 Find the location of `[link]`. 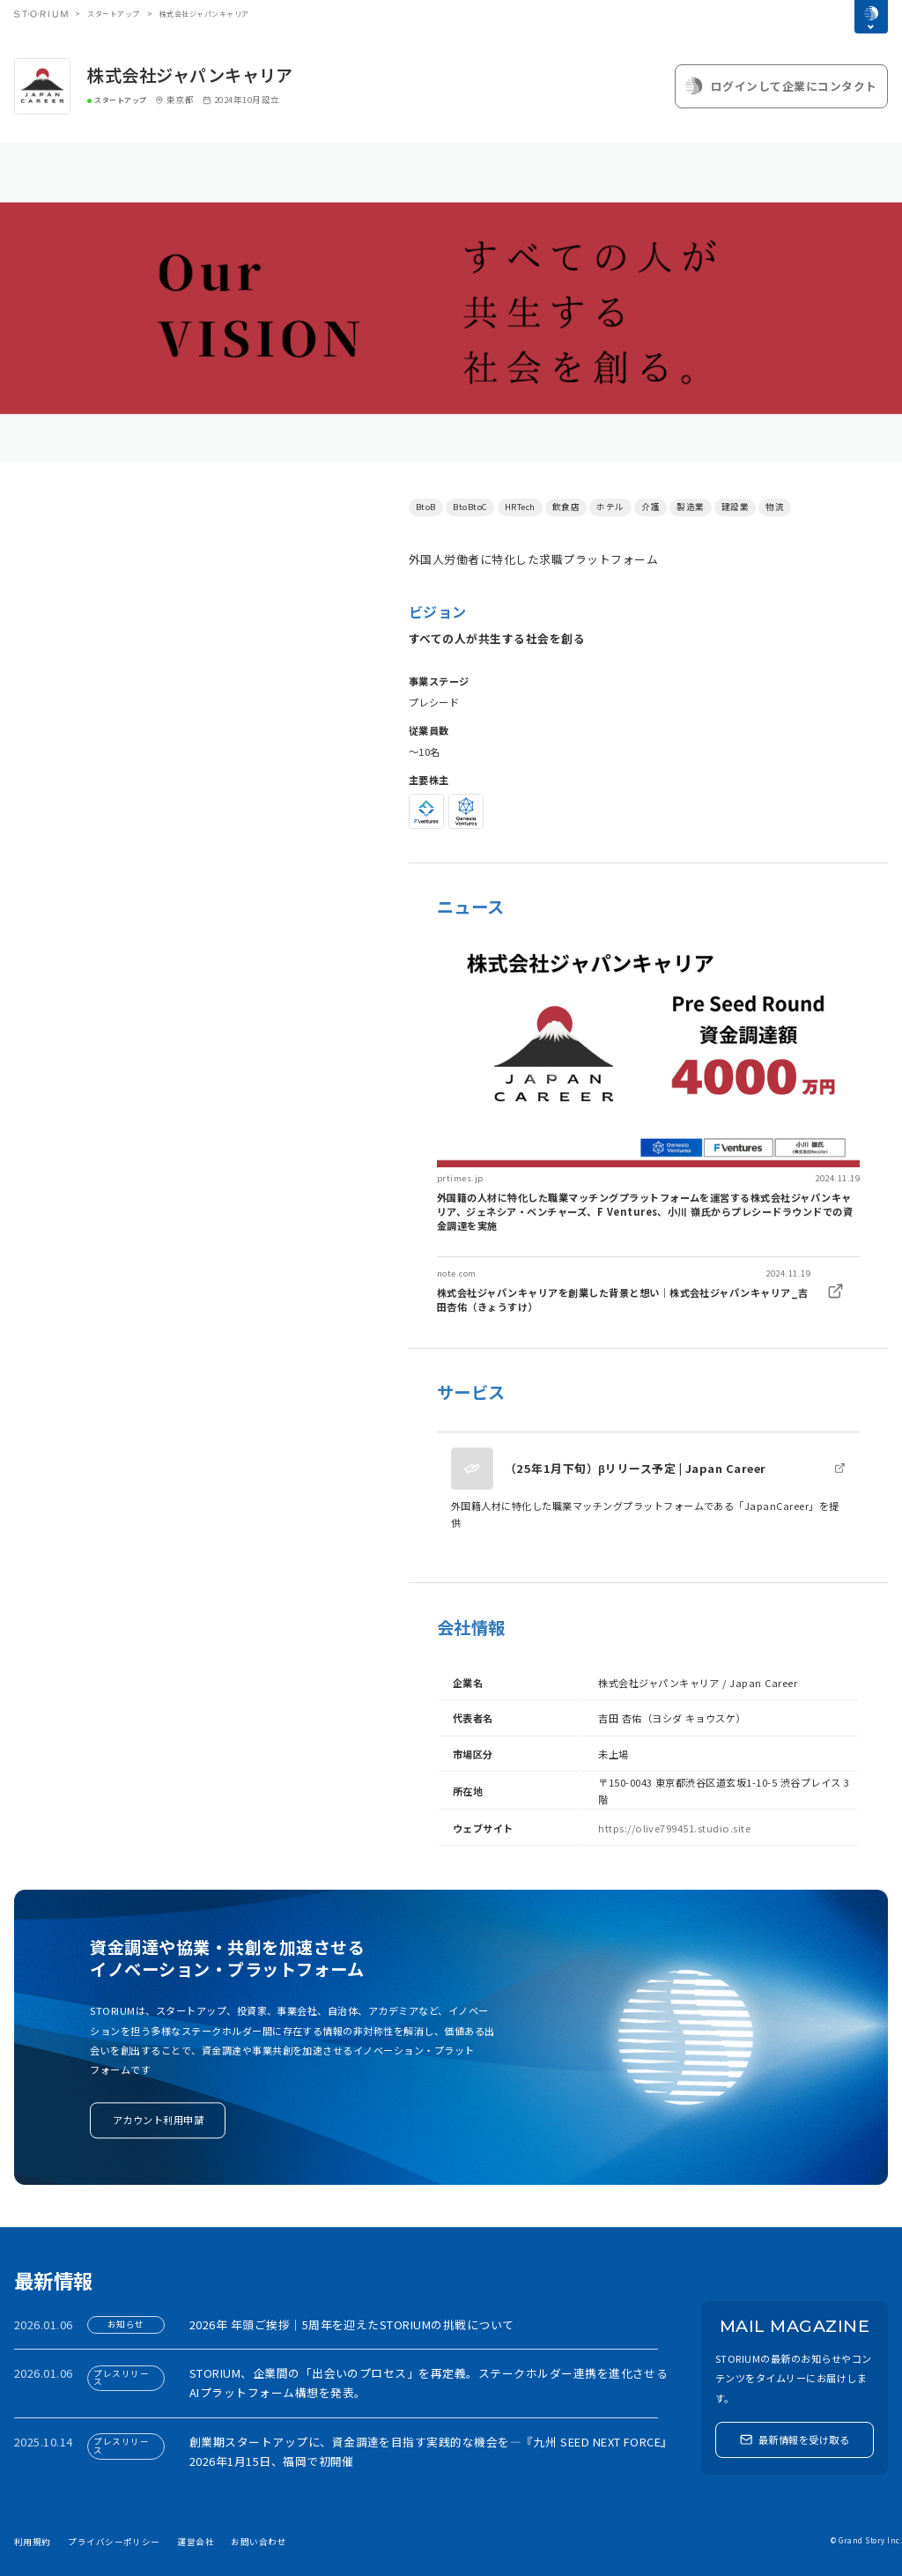

[link] is located at coordinates (648, 1088).